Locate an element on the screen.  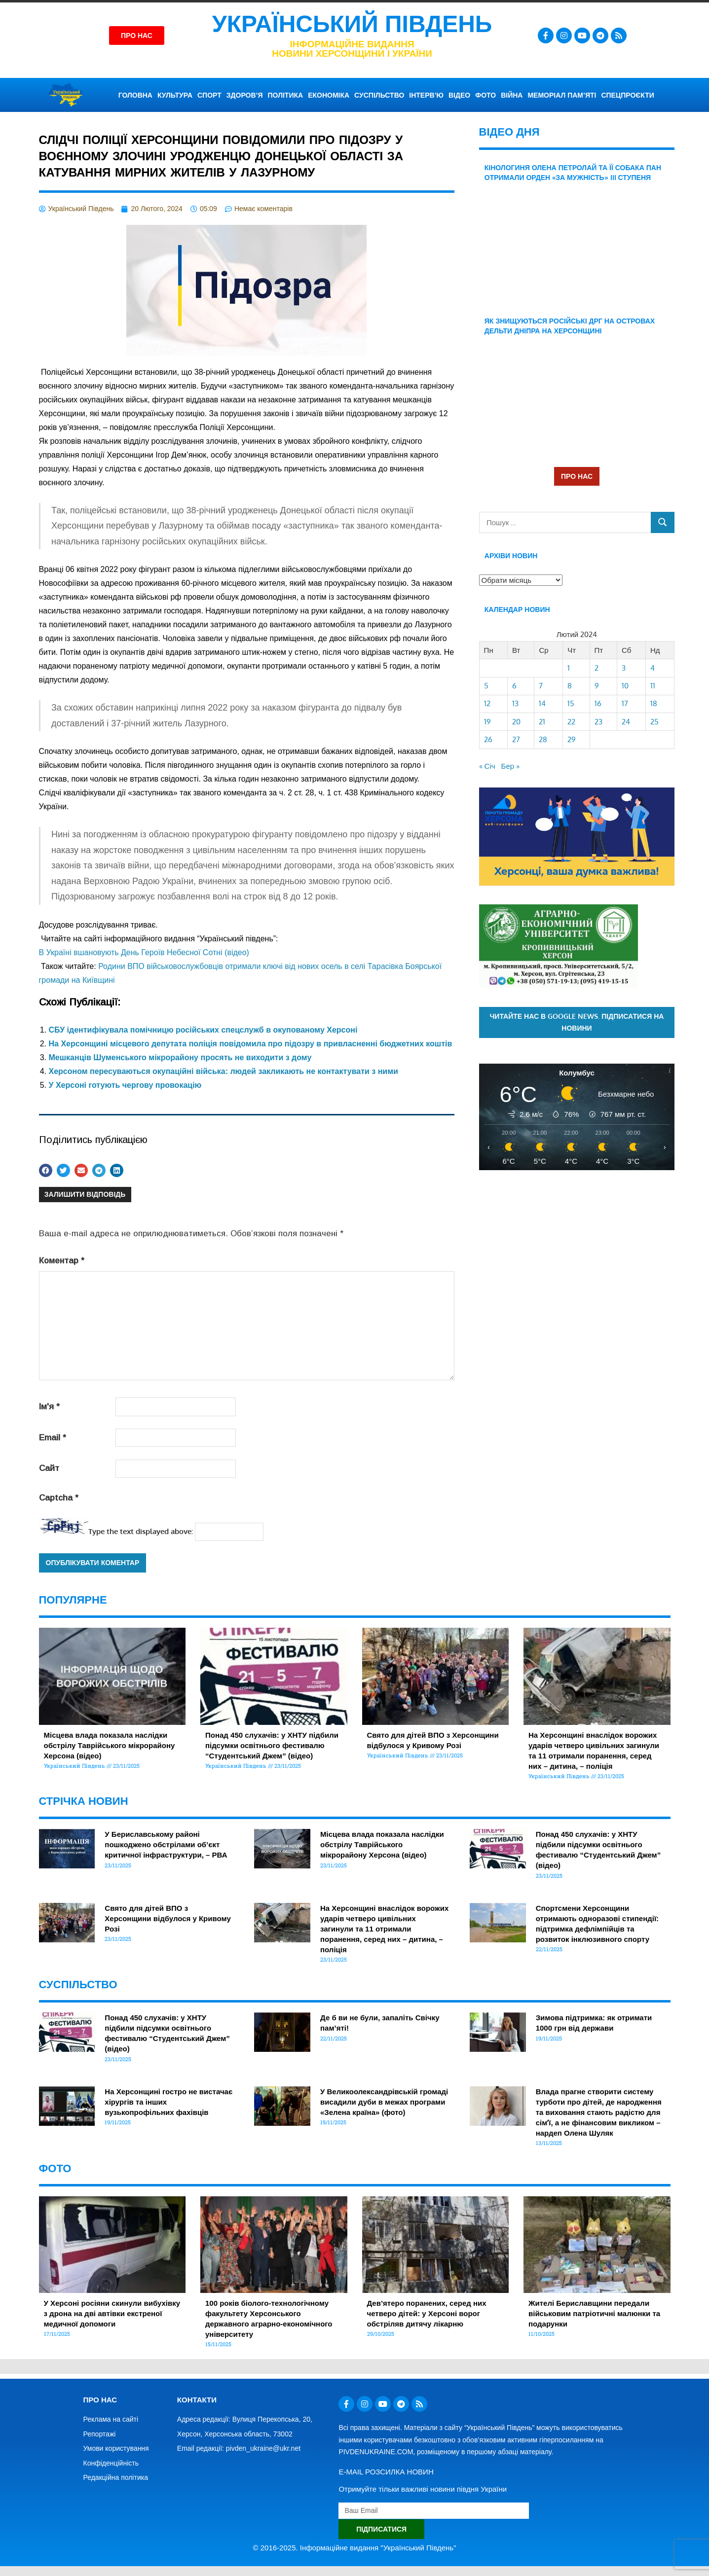
У Великоолександрівській громаді висадили дуби в межах програми «Зелена країна» (фото) is located at coordinates (384, 2101).